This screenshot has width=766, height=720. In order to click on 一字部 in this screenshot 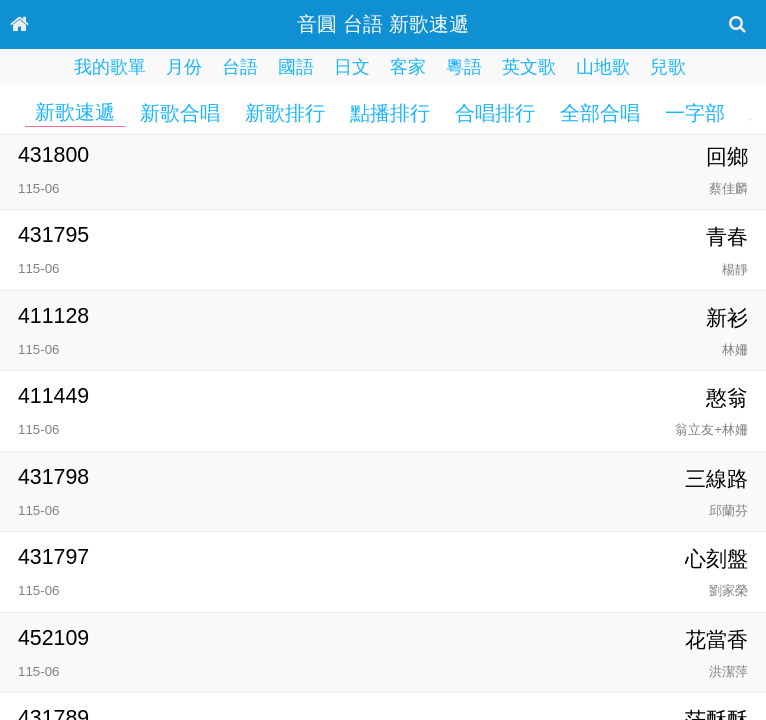, I will do `click(695, 113)`.